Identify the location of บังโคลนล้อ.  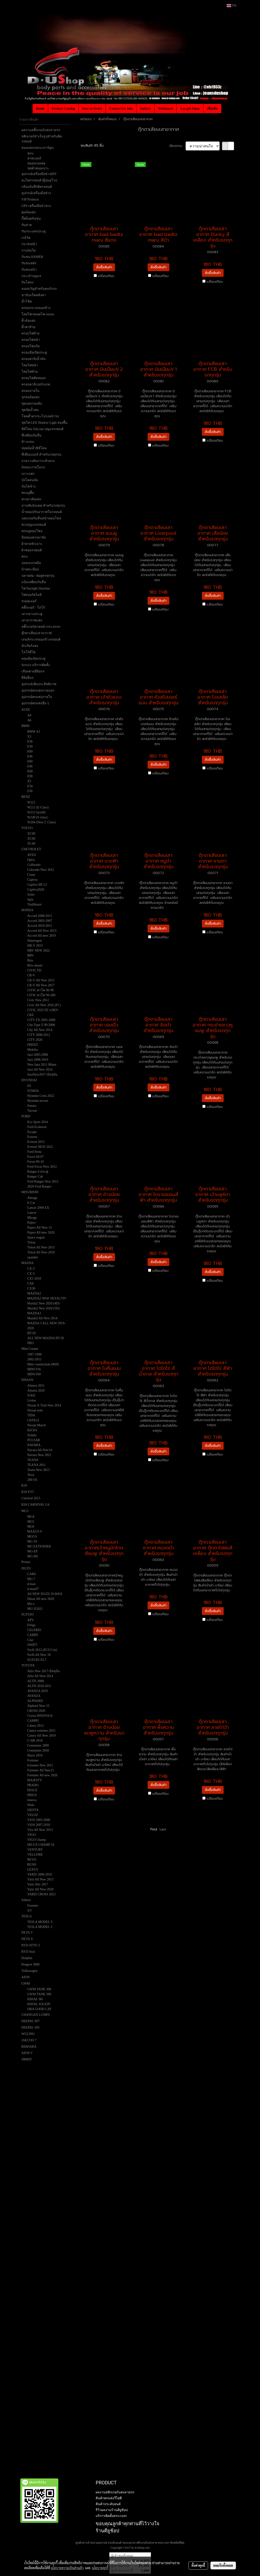
(29, 480).